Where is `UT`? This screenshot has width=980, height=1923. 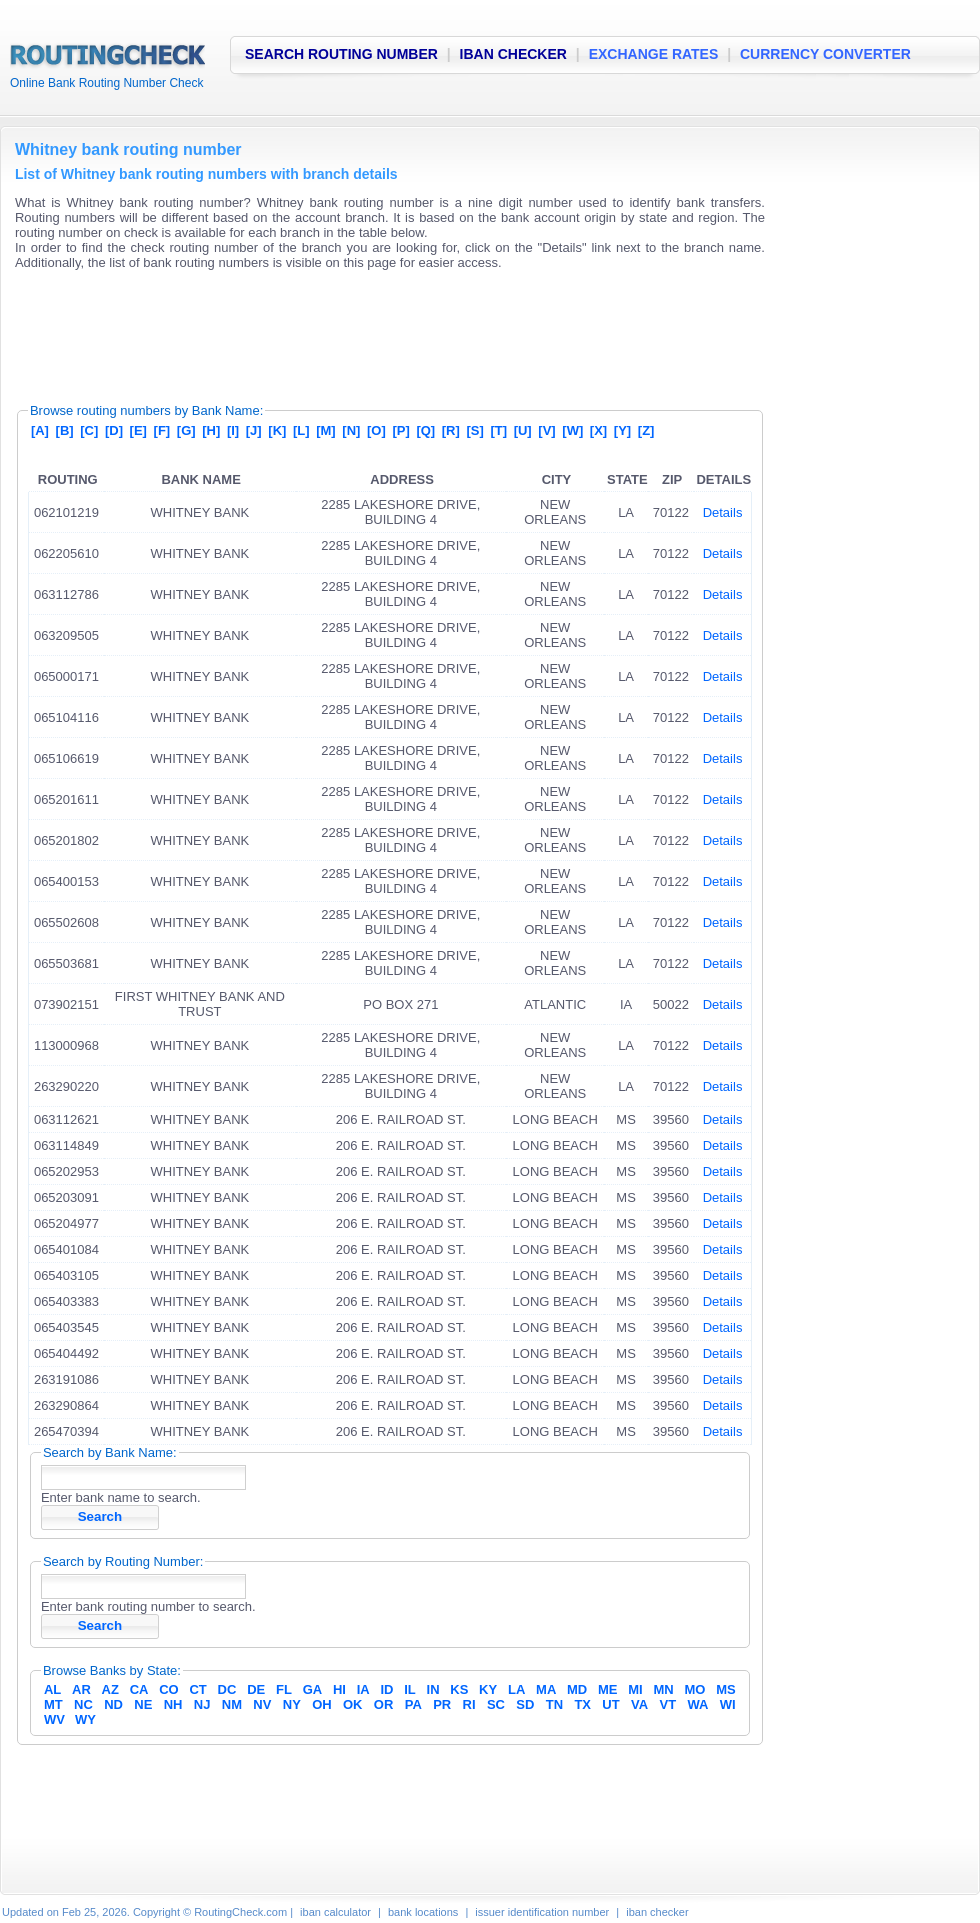
UT is located at coordinates (610, 1704).